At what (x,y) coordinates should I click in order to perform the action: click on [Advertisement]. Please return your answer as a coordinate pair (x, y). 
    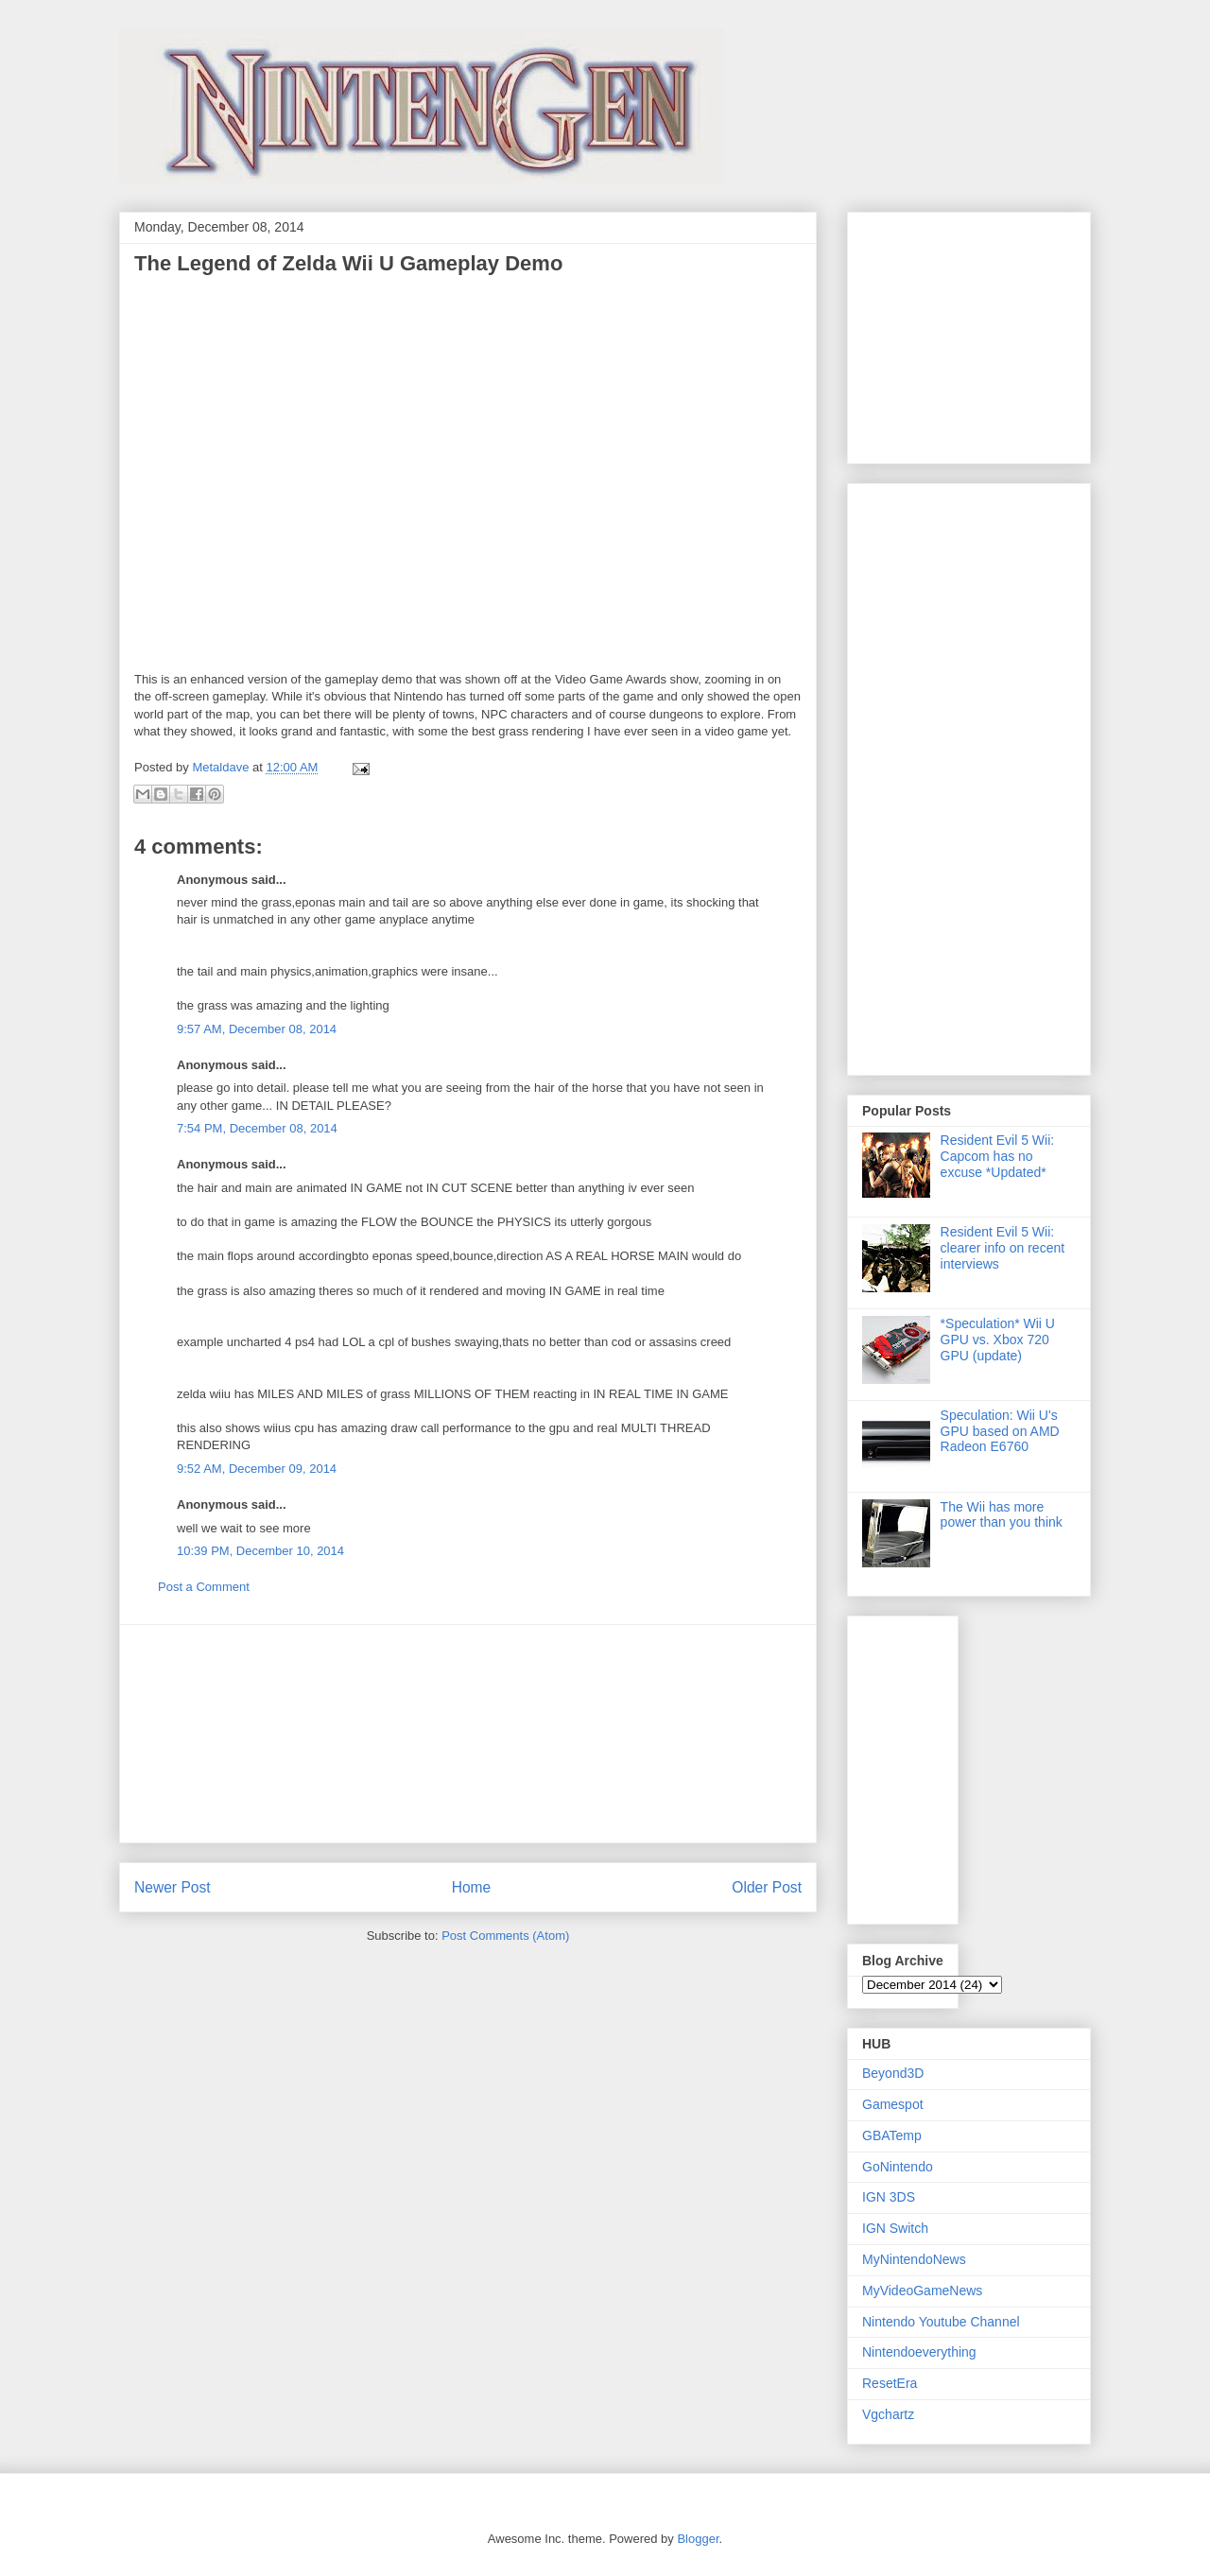
    Looking at the image, I should click on (467, 1733).